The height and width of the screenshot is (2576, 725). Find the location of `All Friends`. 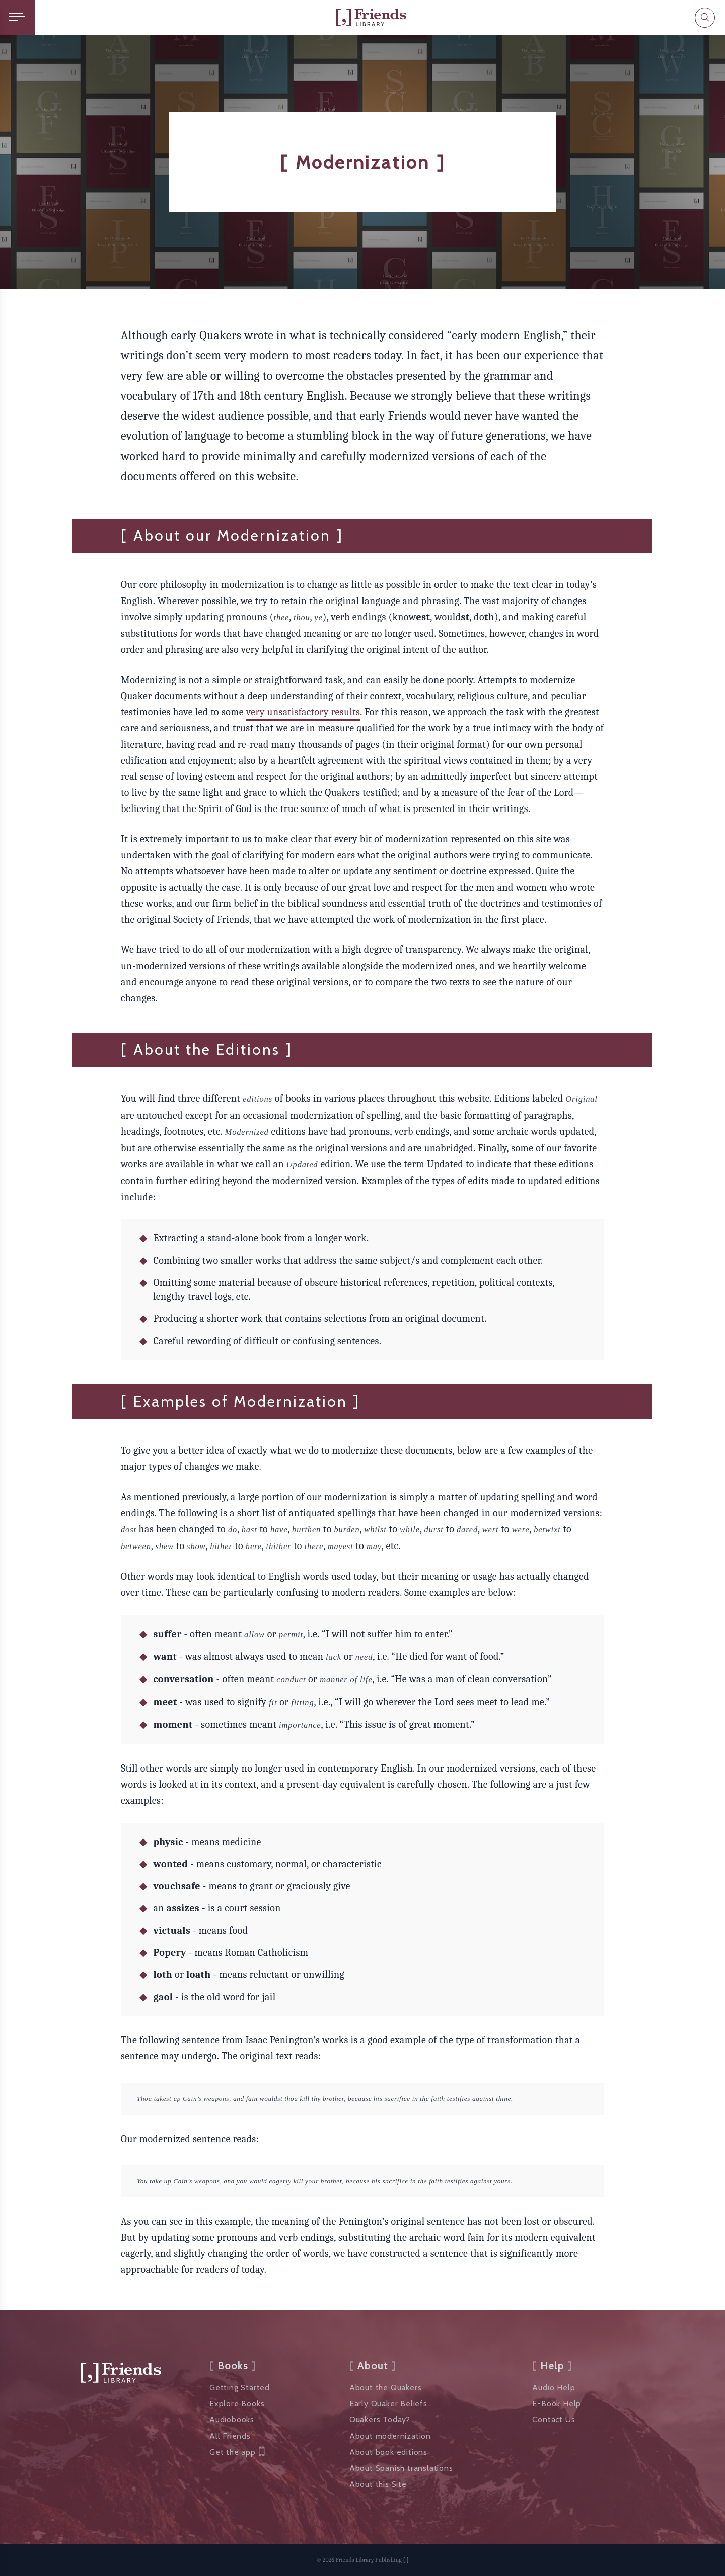

All Friends is located at coordinates (230, 2436).